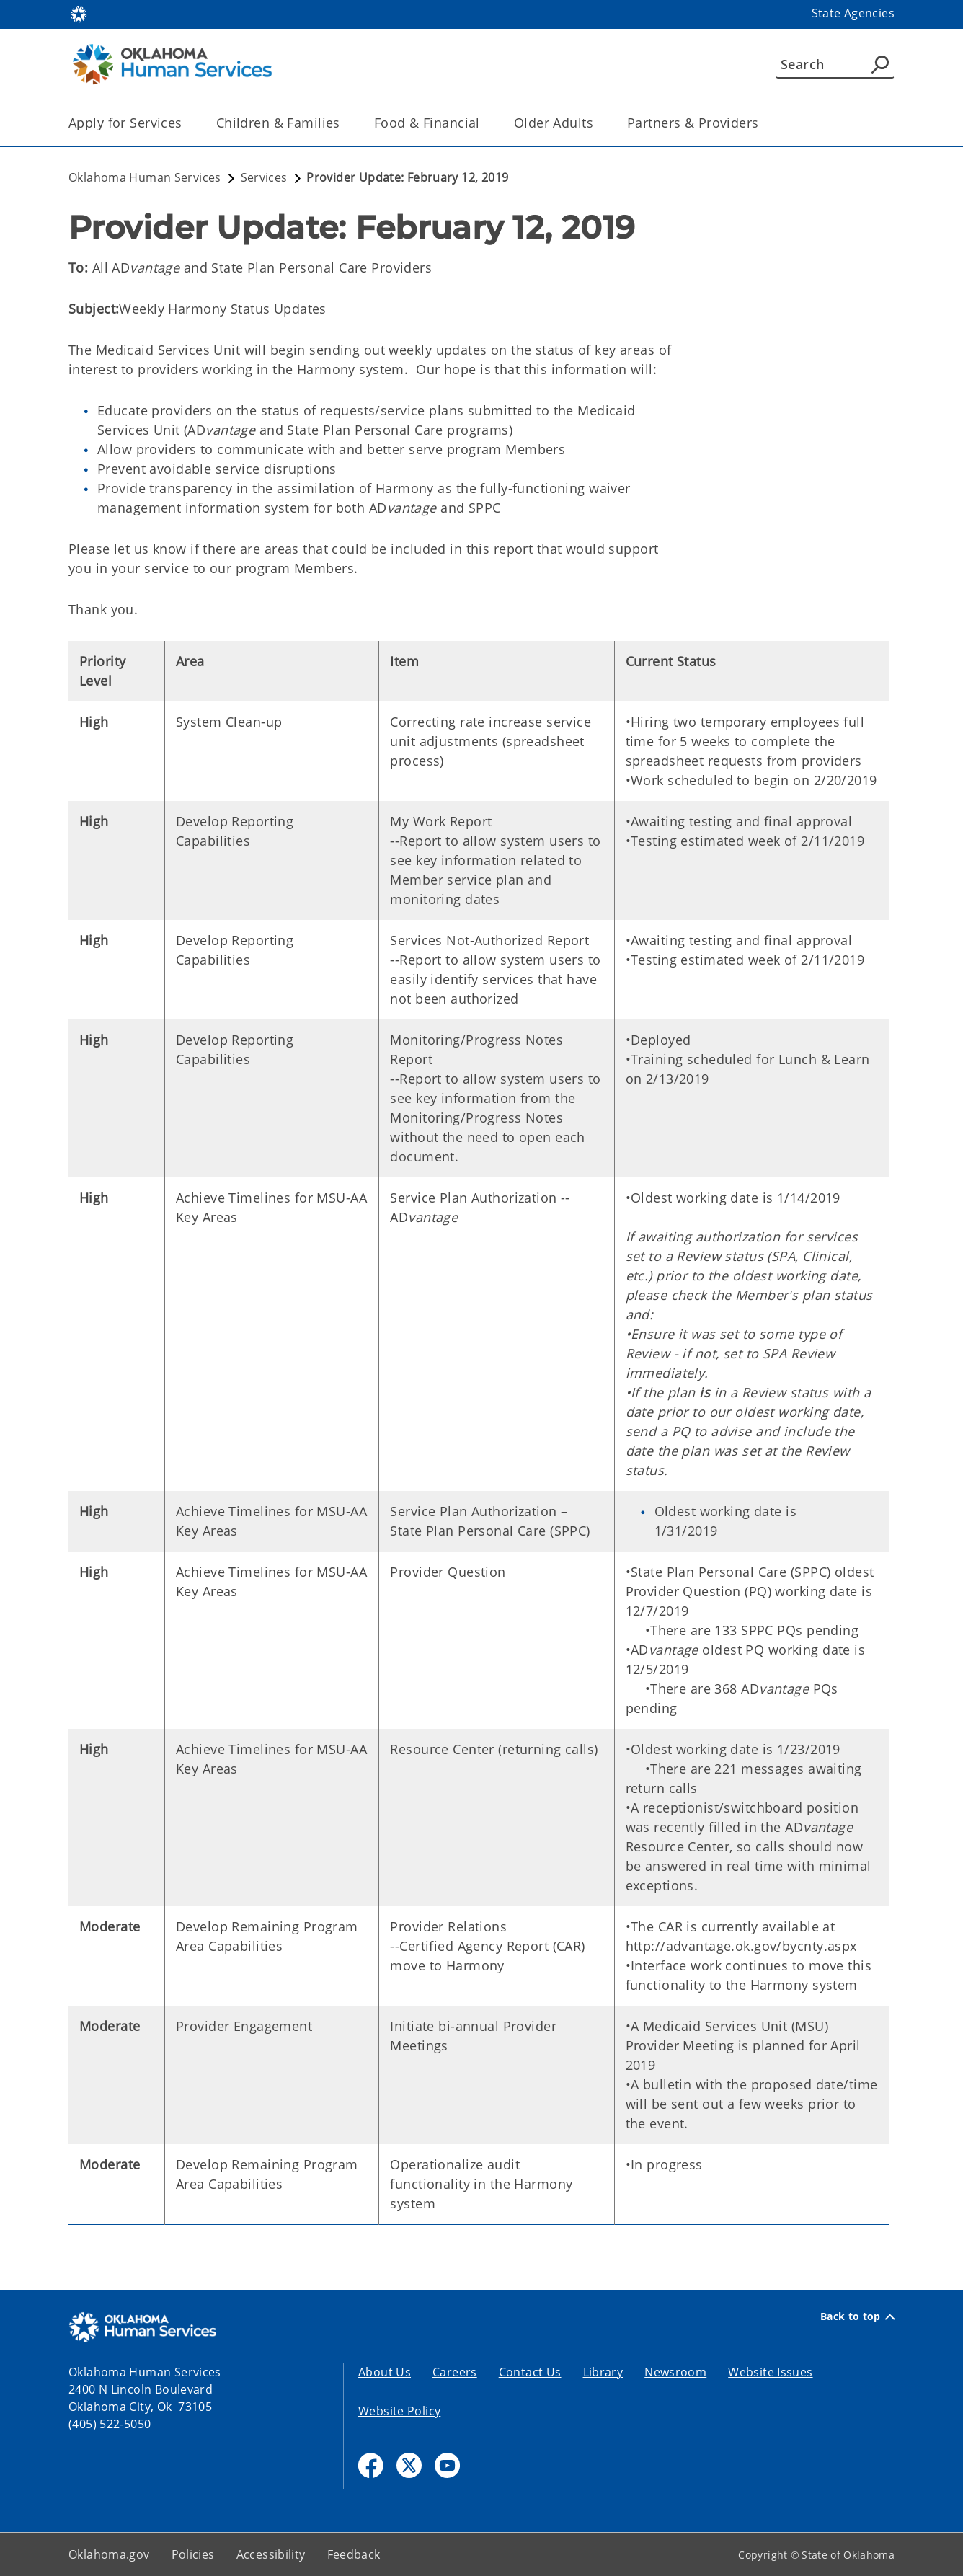 The width and height of the screenshot is (963, 2576). Describe the element at coordinates (109, 2554) in the screenshot. I see `Oklahoma.gov` at that location.